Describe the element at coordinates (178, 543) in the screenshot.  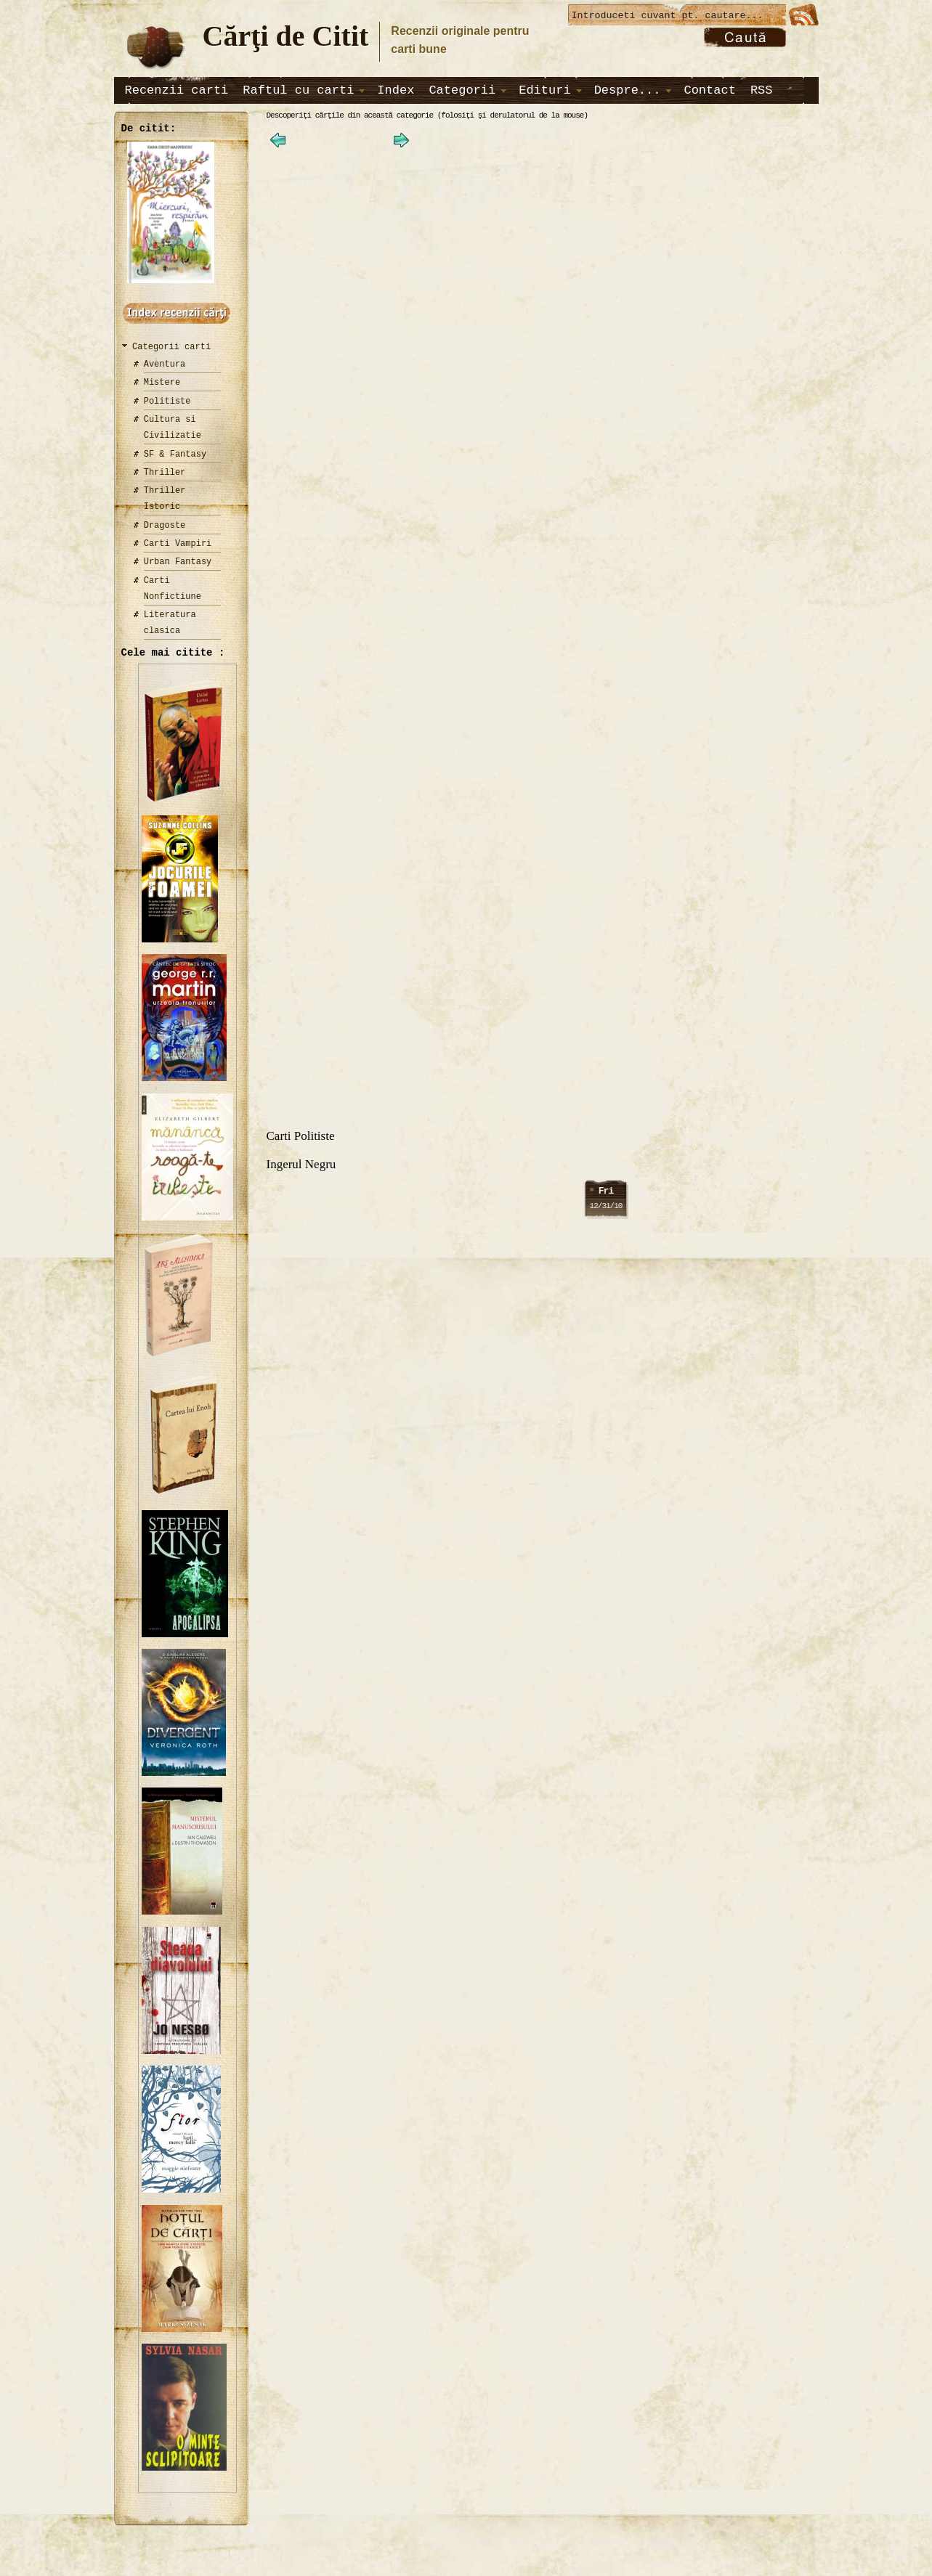
I see `Carti Vampiri` at that location.